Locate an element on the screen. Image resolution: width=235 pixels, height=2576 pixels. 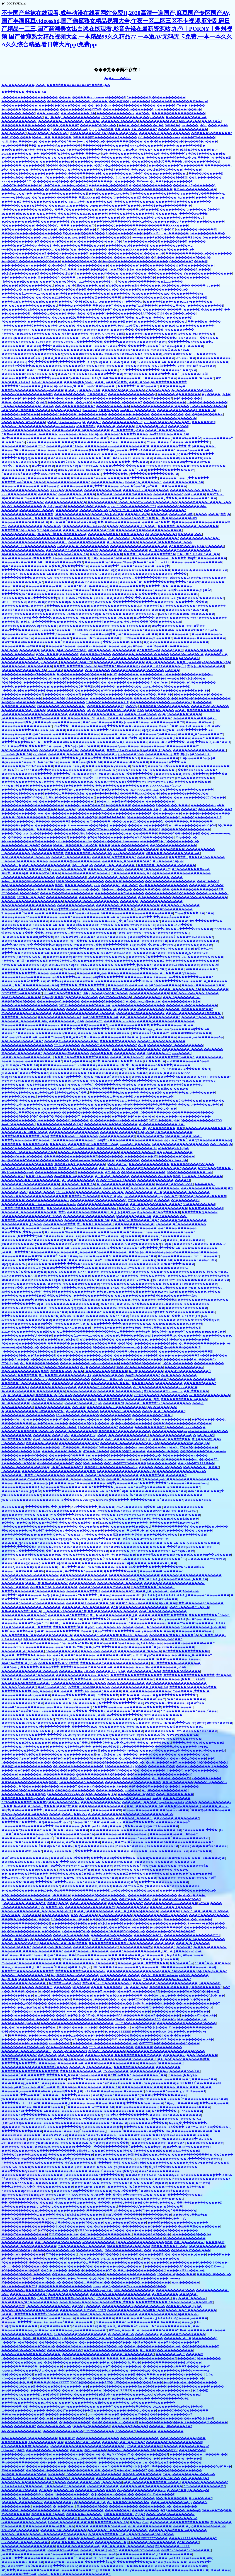
������Ӱ�����޵�һ is located at coordinates (185, 2374).